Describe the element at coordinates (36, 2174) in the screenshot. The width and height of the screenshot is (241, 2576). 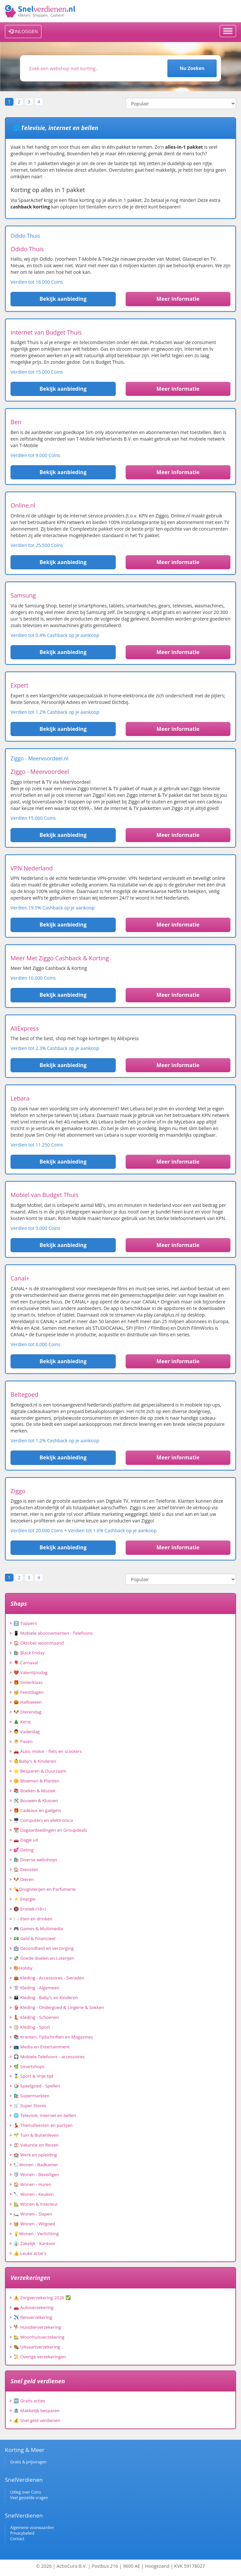
I see `🛡️ Wonen - Beveiligen` at that location.